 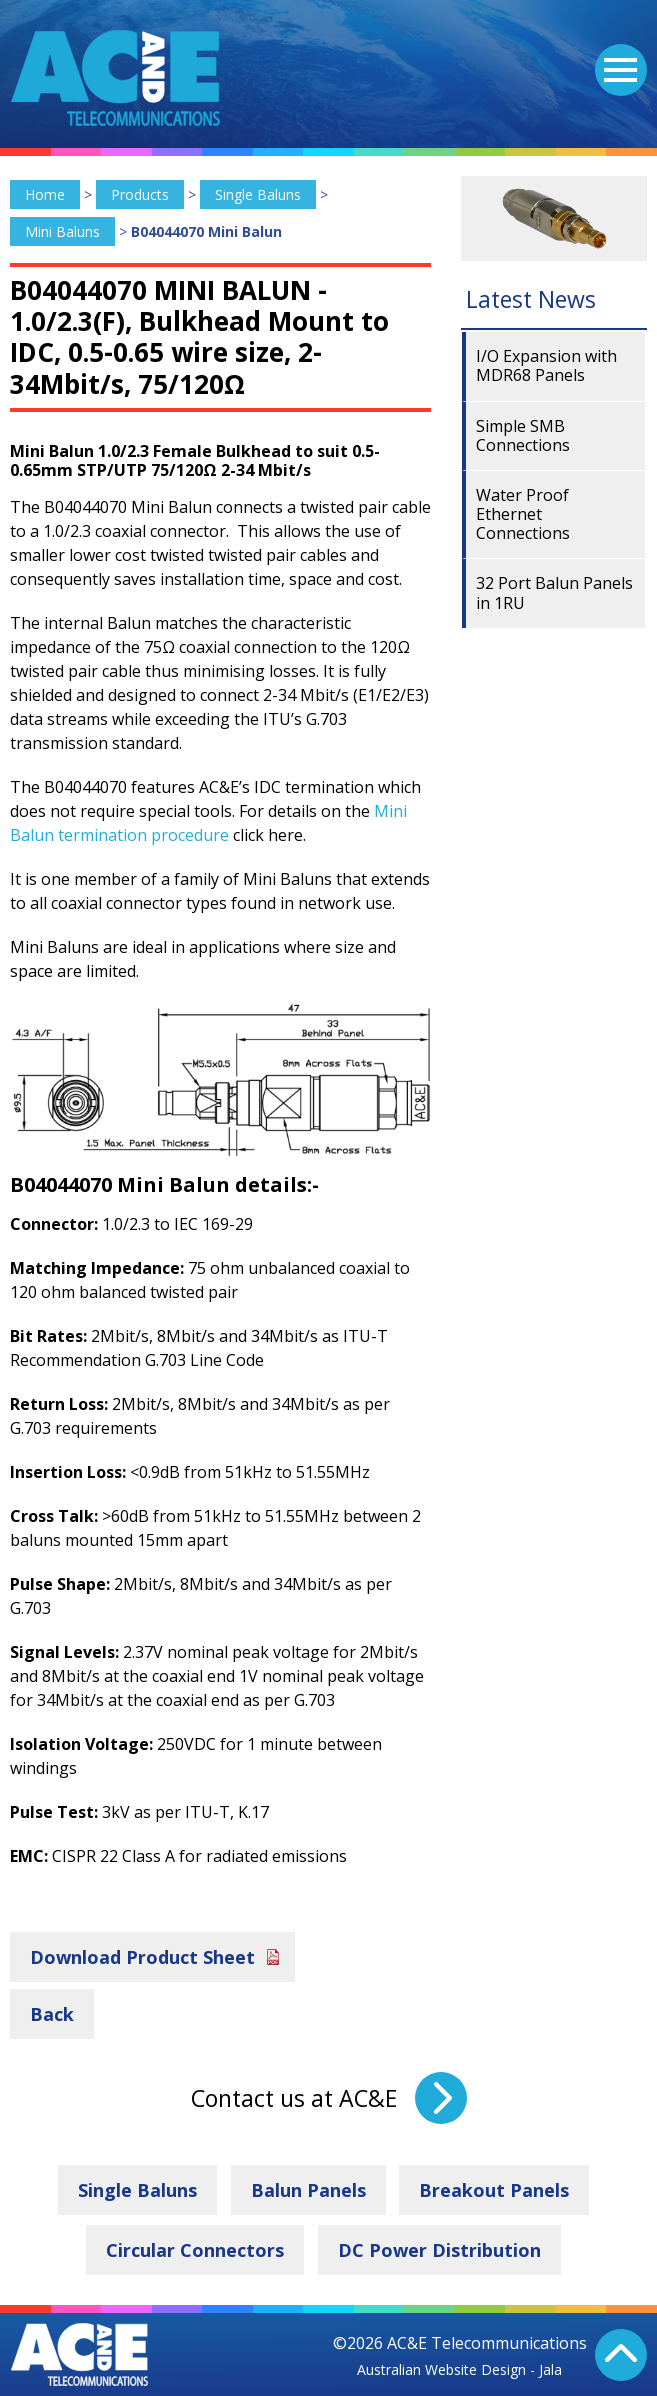 What do you see at coordinates (258, 194) in the screenshot?
I see `Single Baluns` at bounding box center [258, 194].